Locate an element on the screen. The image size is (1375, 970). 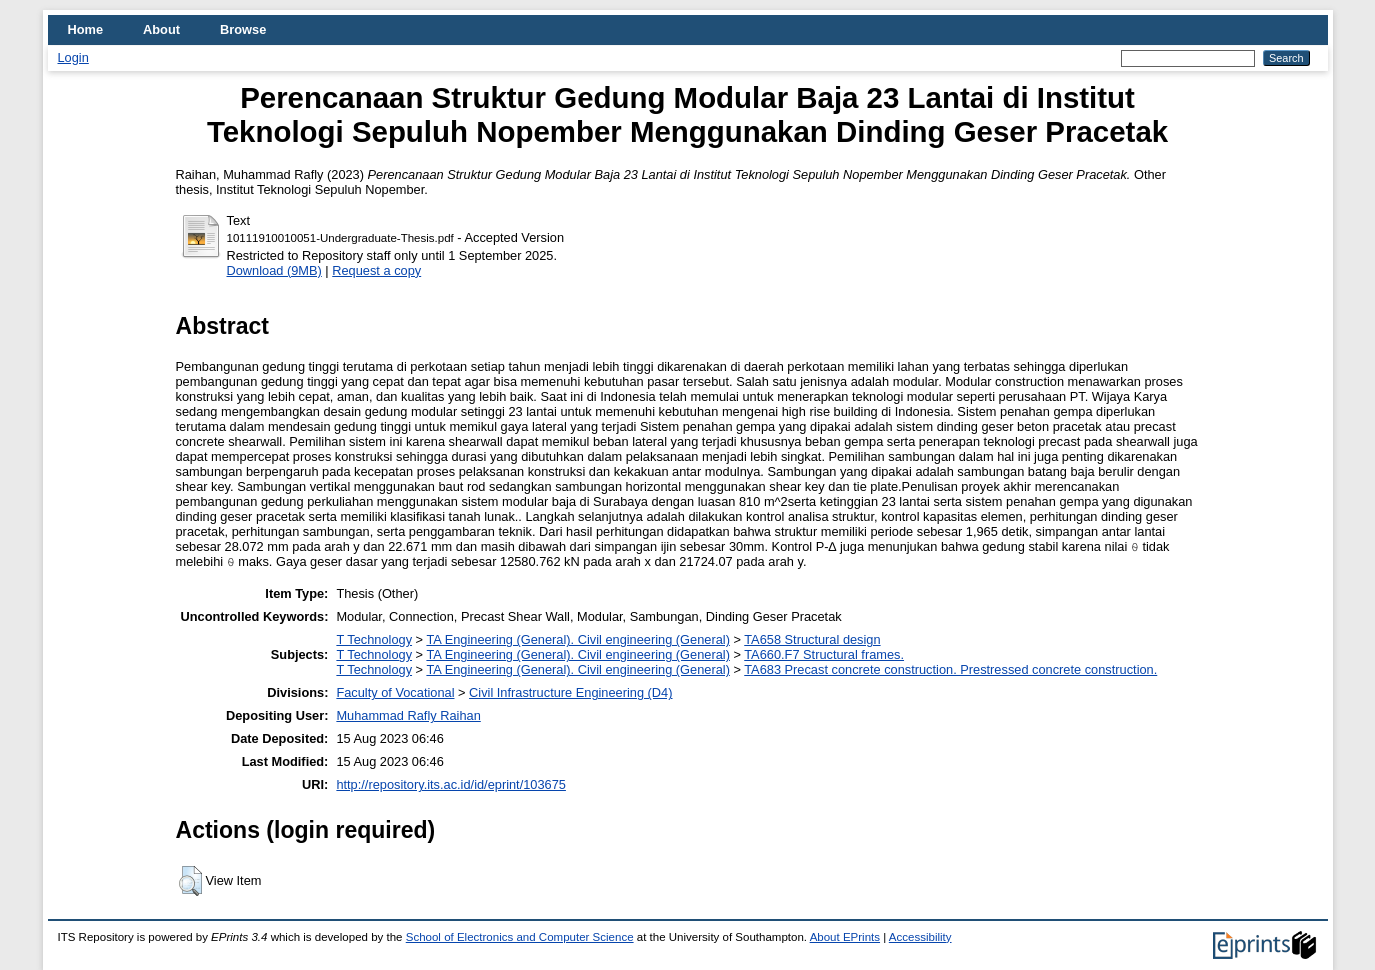
T Technology is located at coordinates (374, 639).